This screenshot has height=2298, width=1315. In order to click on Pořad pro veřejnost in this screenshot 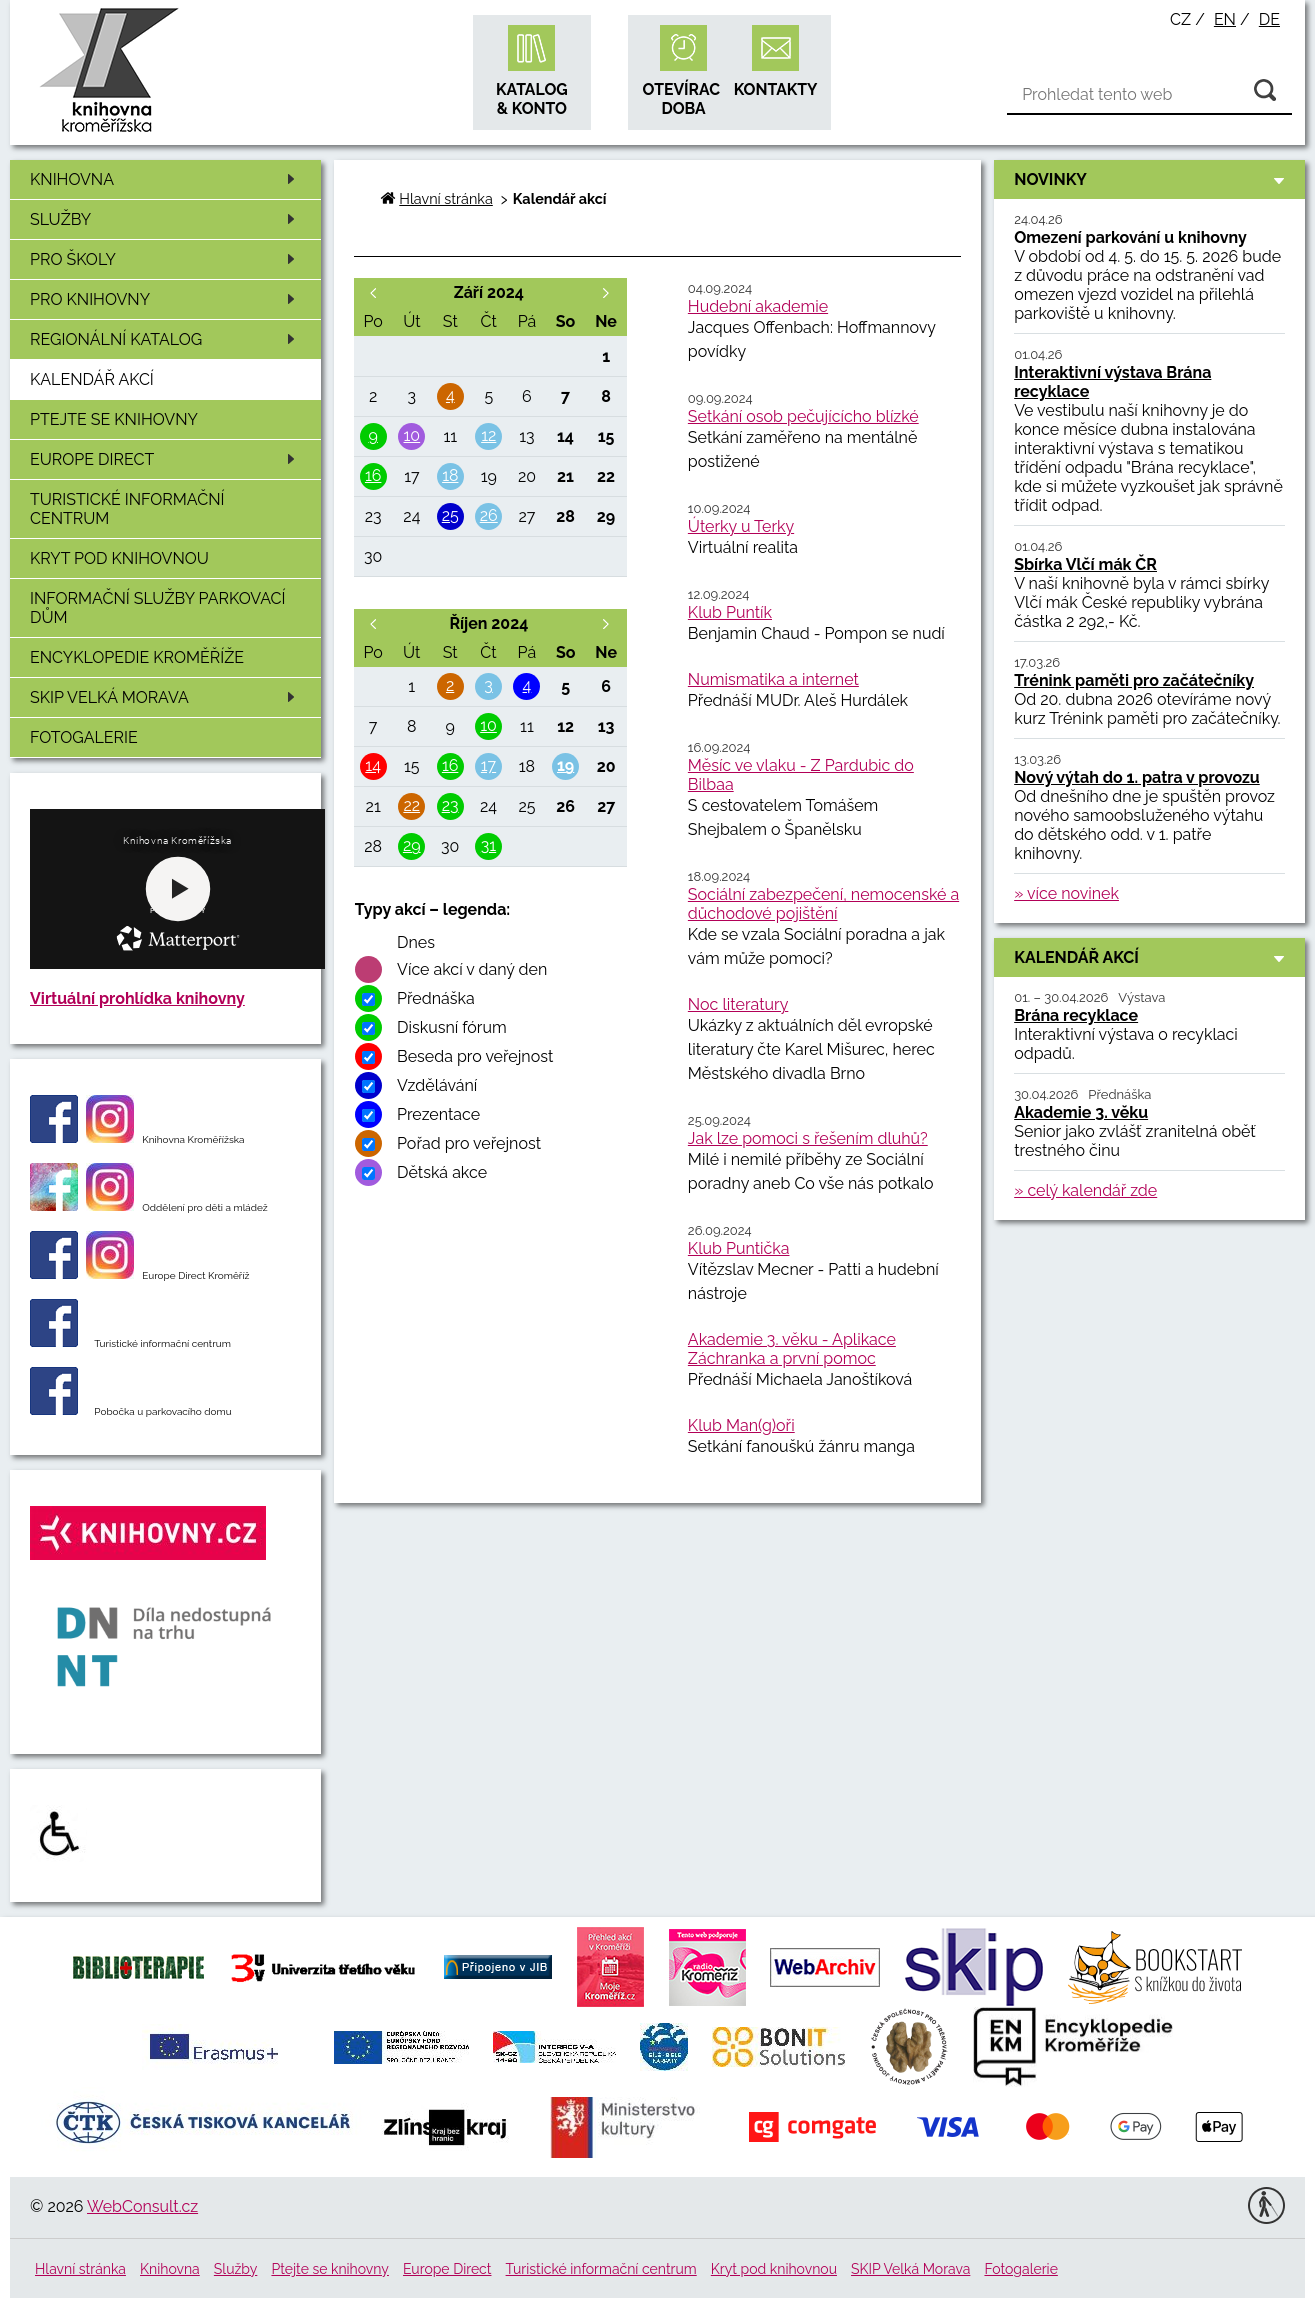, I will do `click(469, 1143)`.